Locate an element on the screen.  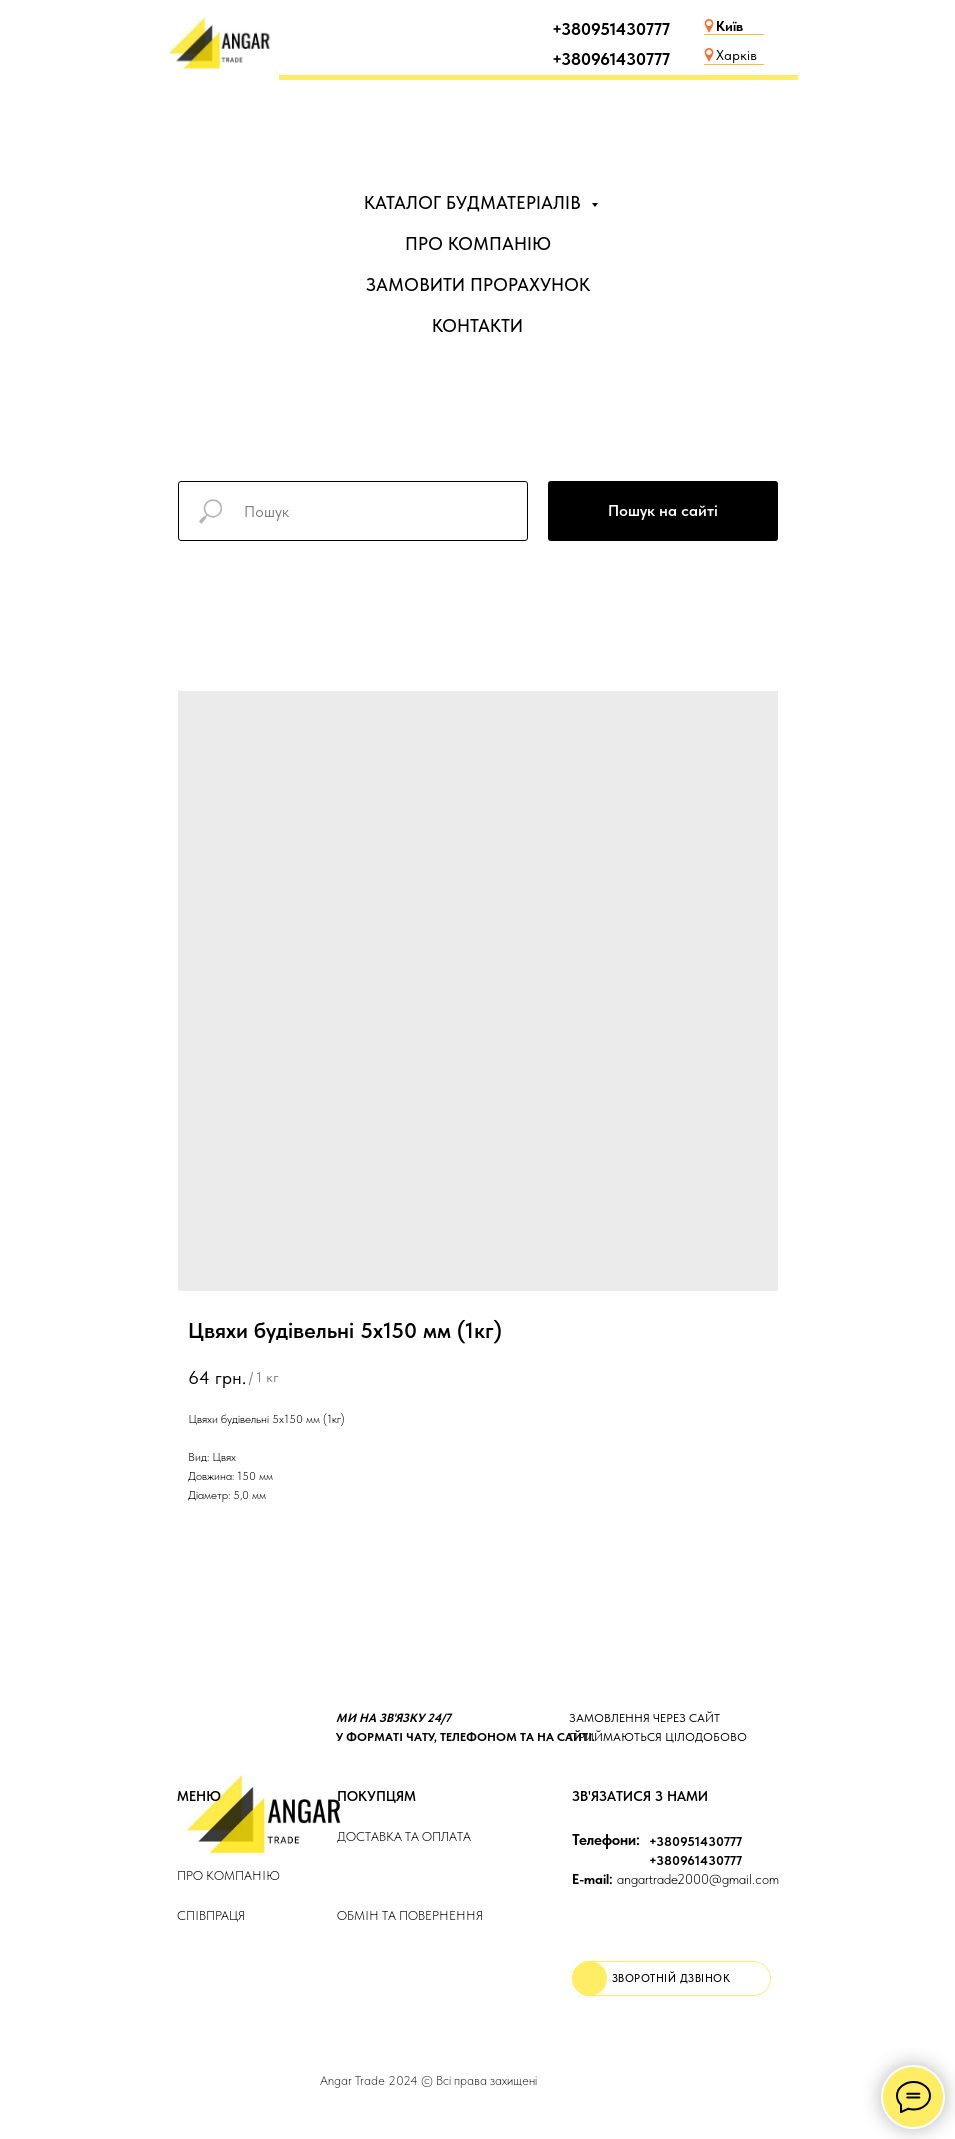
КОНТАКТИ is located at coordinates (477, 325).